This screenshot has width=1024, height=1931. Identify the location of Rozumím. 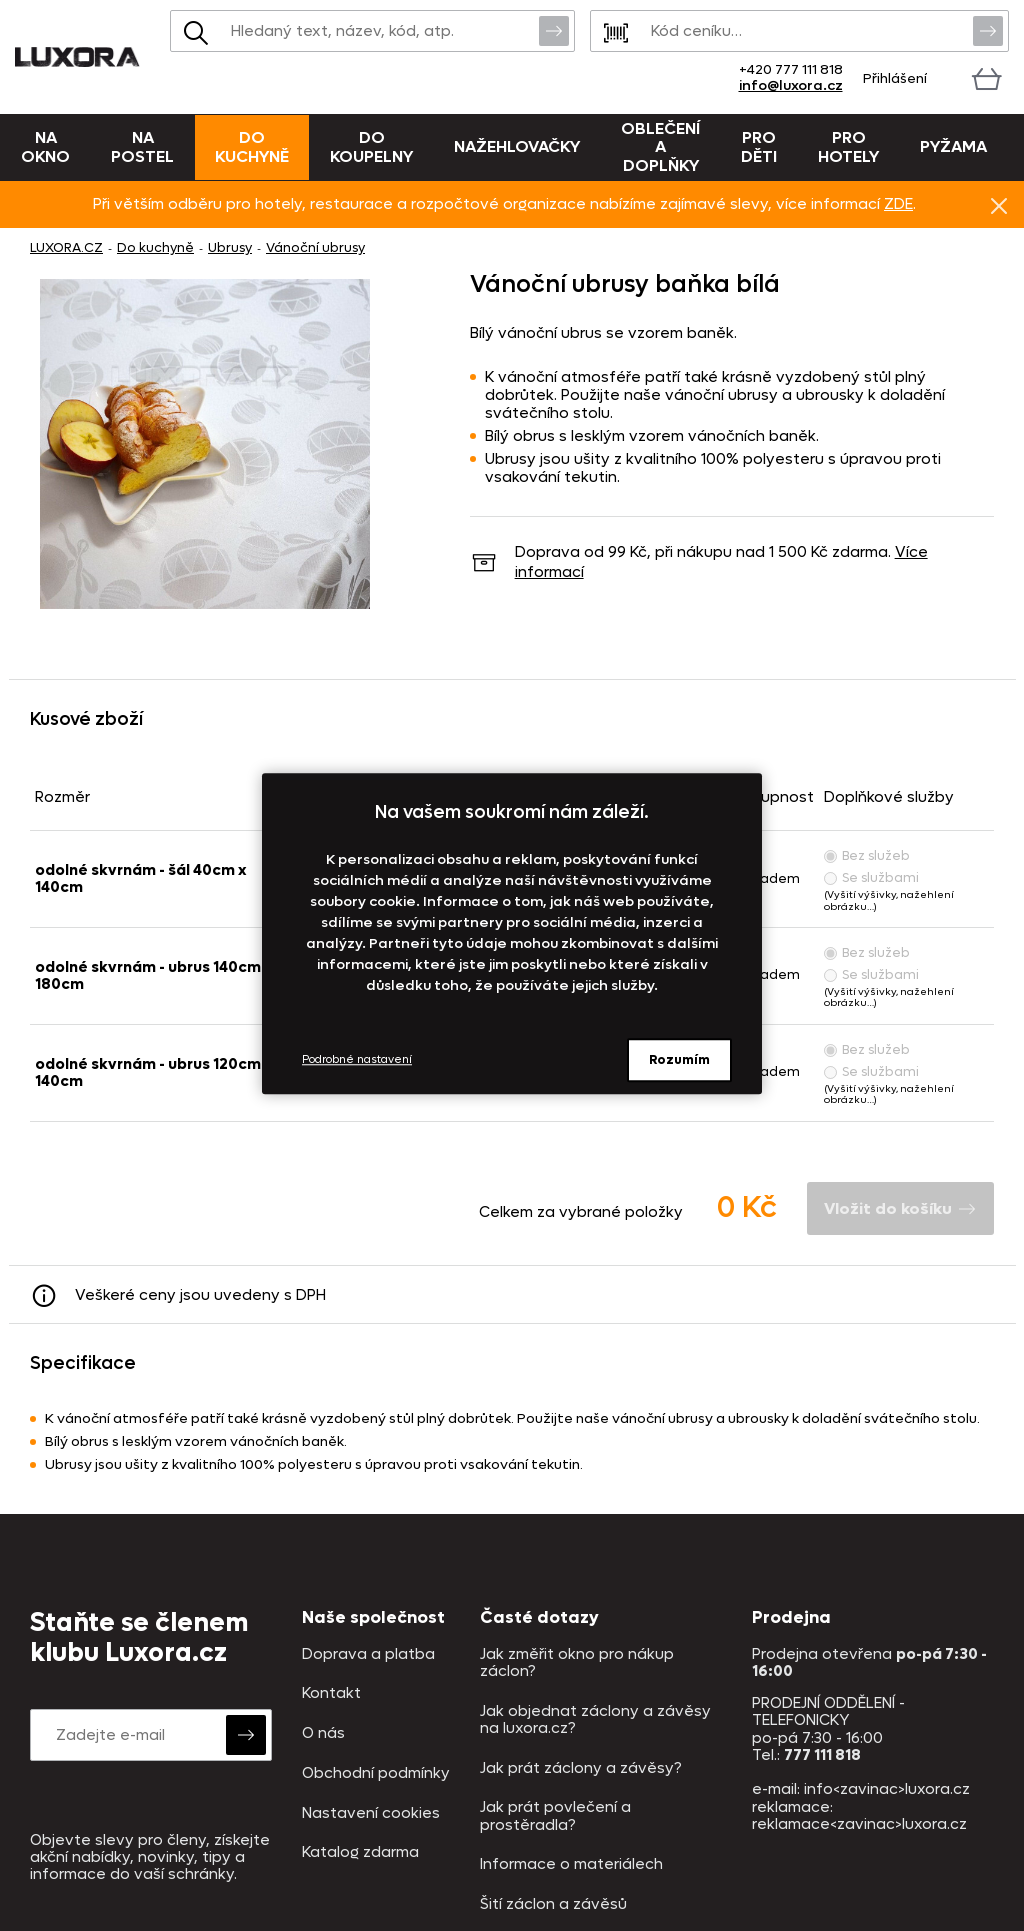
(679, 1059).